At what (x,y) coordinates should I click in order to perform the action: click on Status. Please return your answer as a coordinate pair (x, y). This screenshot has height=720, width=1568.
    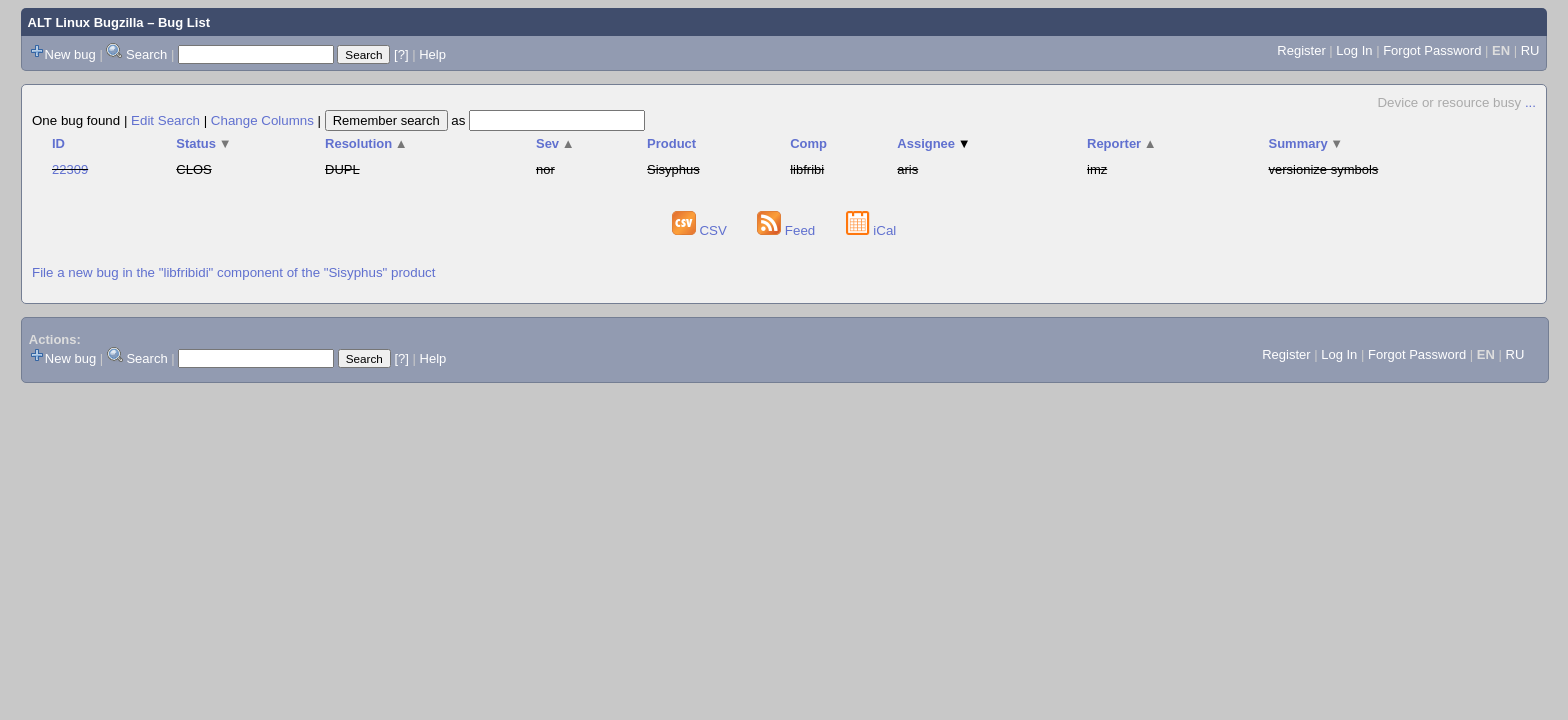
    Looking at the image, I should click on (203, 143).